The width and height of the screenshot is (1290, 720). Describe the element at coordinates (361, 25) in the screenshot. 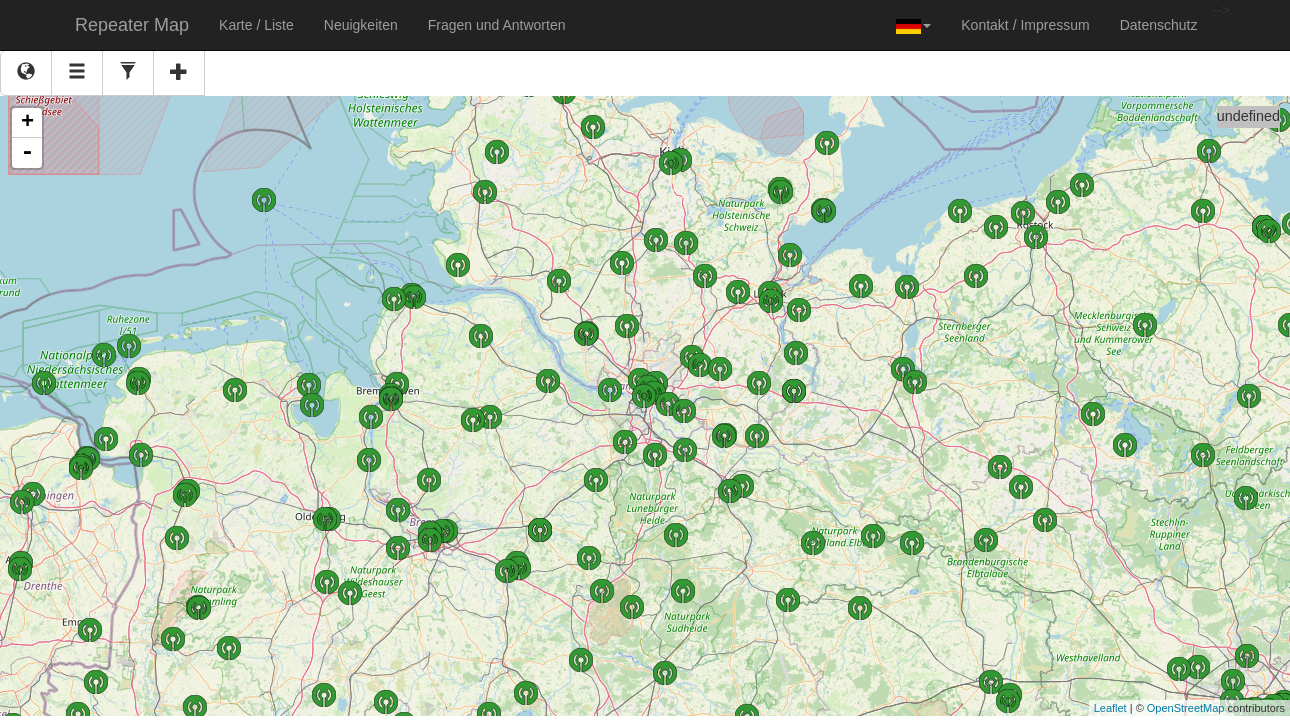

I see `Neuigkeiten` at that location.